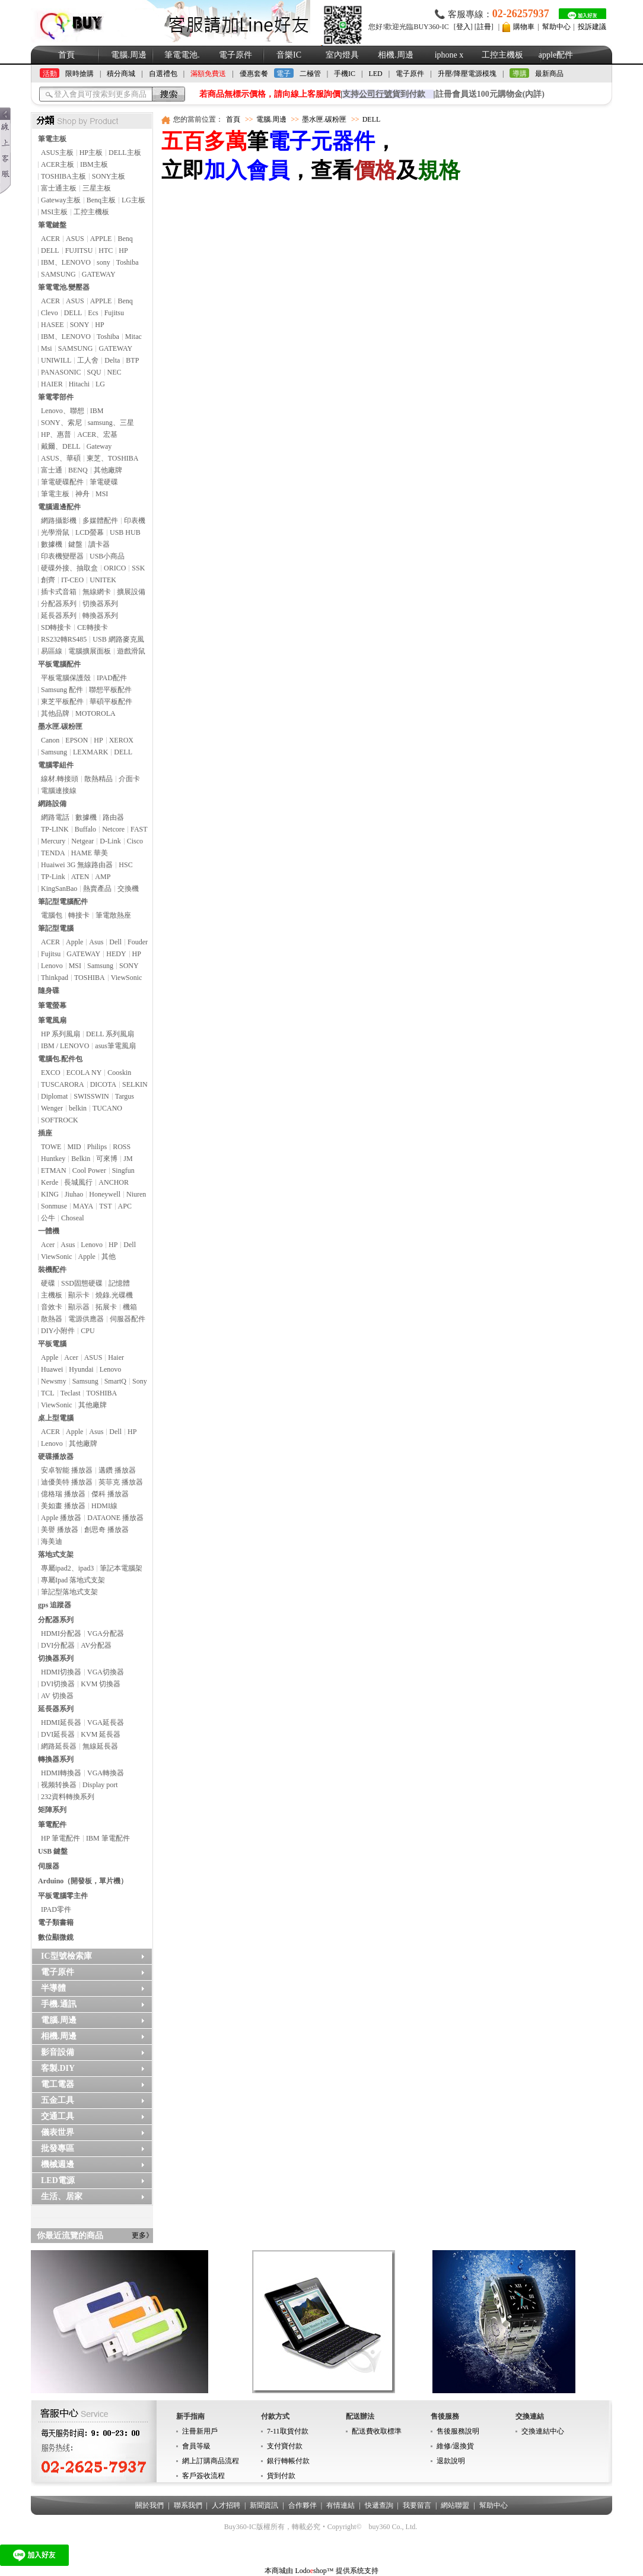 This screenshot has height=2576, width=643. Describe the element at coordinates (59, 779) in the screenshot. I see `線材.轉接頭` at that location.